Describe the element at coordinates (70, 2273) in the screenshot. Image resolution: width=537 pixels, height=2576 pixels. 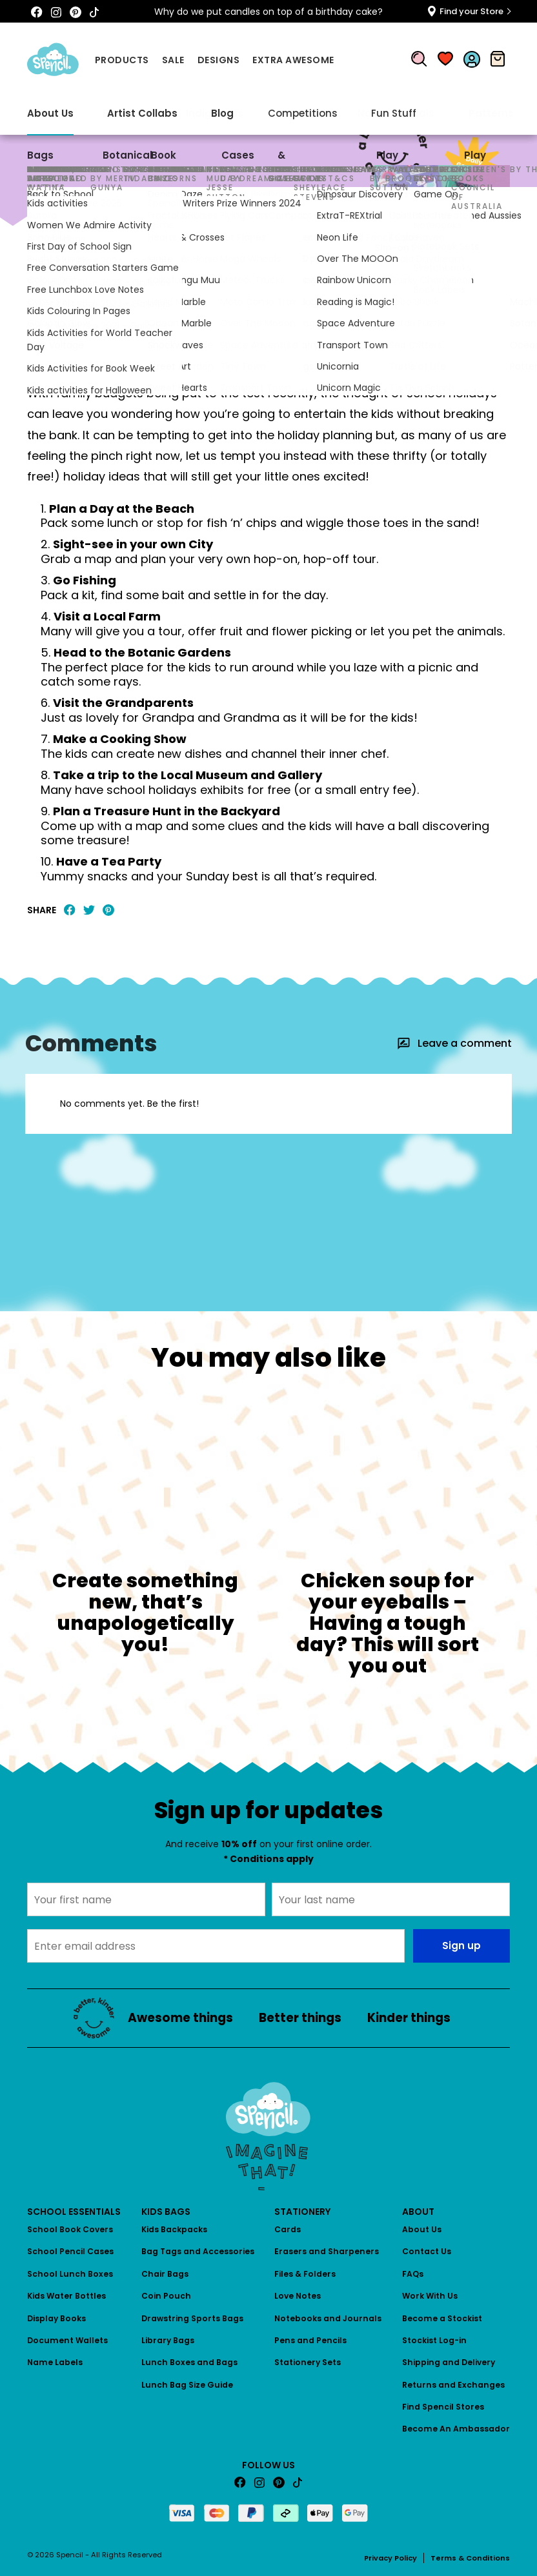
I see `School Lunch Boxes` at that location.